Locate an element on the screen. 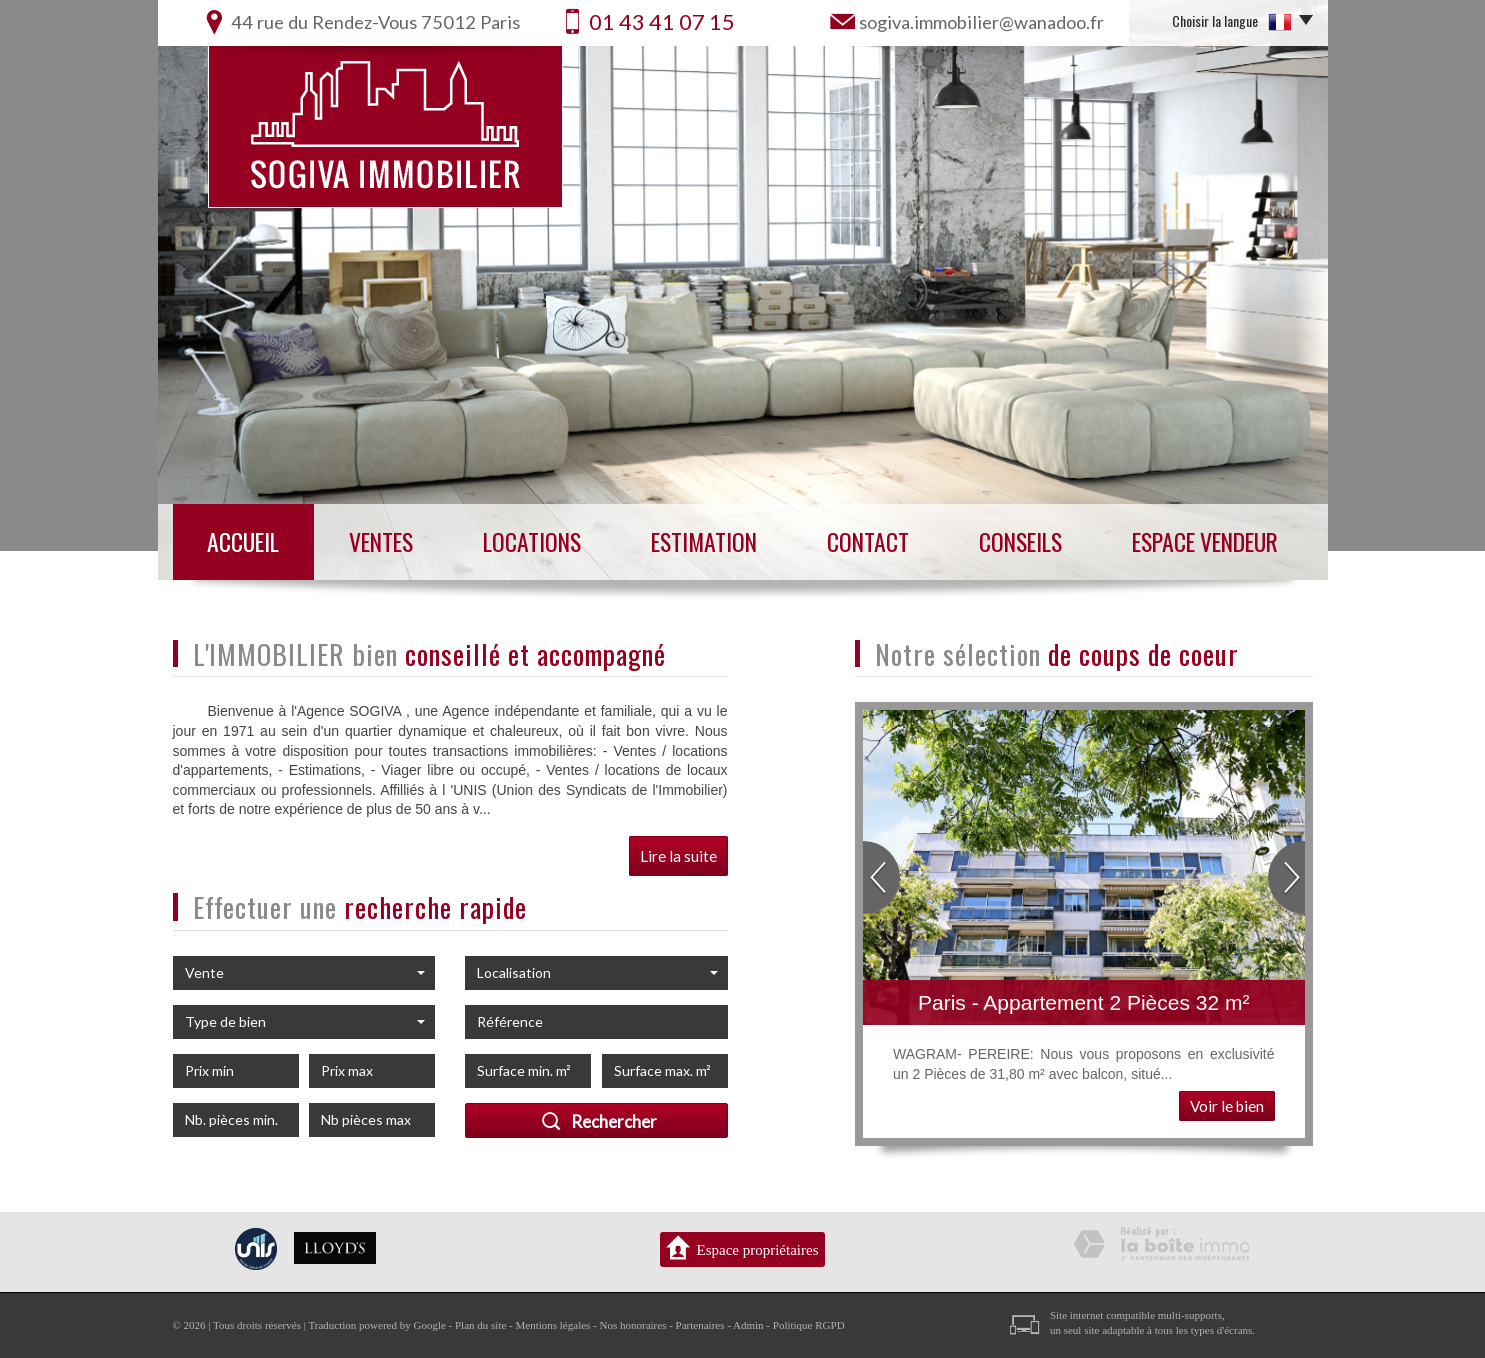  Estimation is located at coordinates (704, 541).